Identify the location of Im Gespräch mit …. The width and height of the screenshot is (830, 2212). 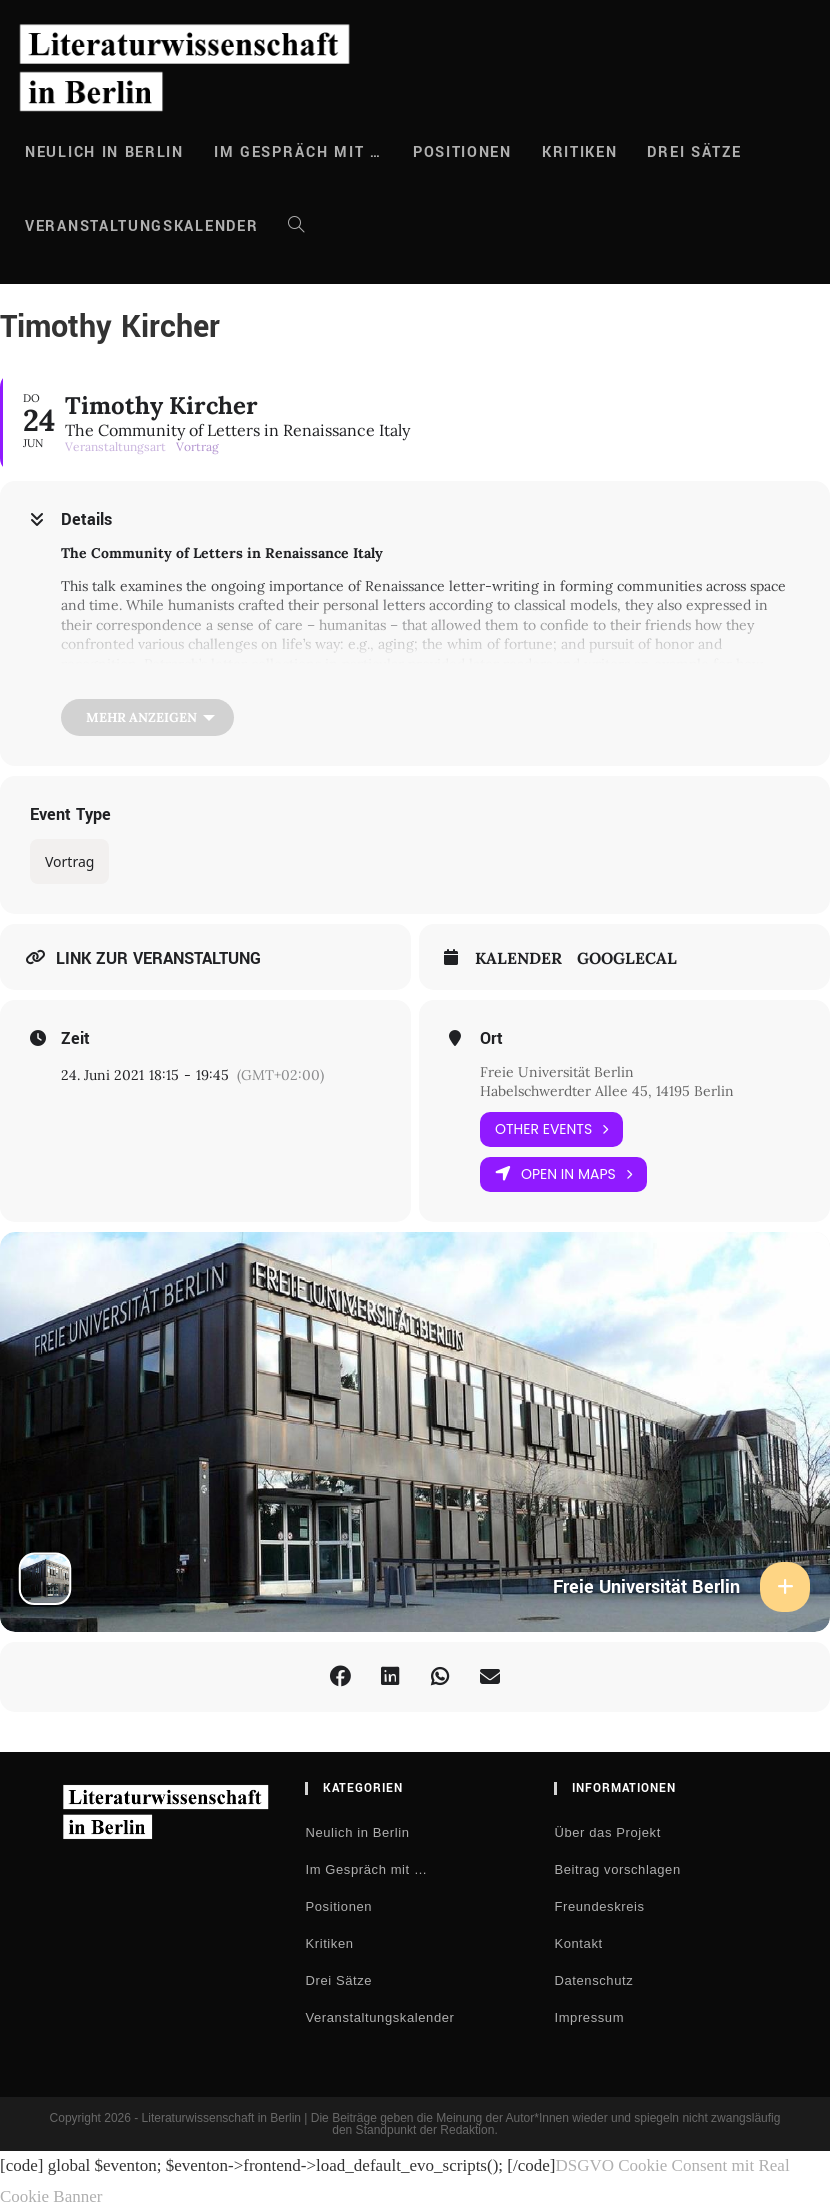
(366, 1869).